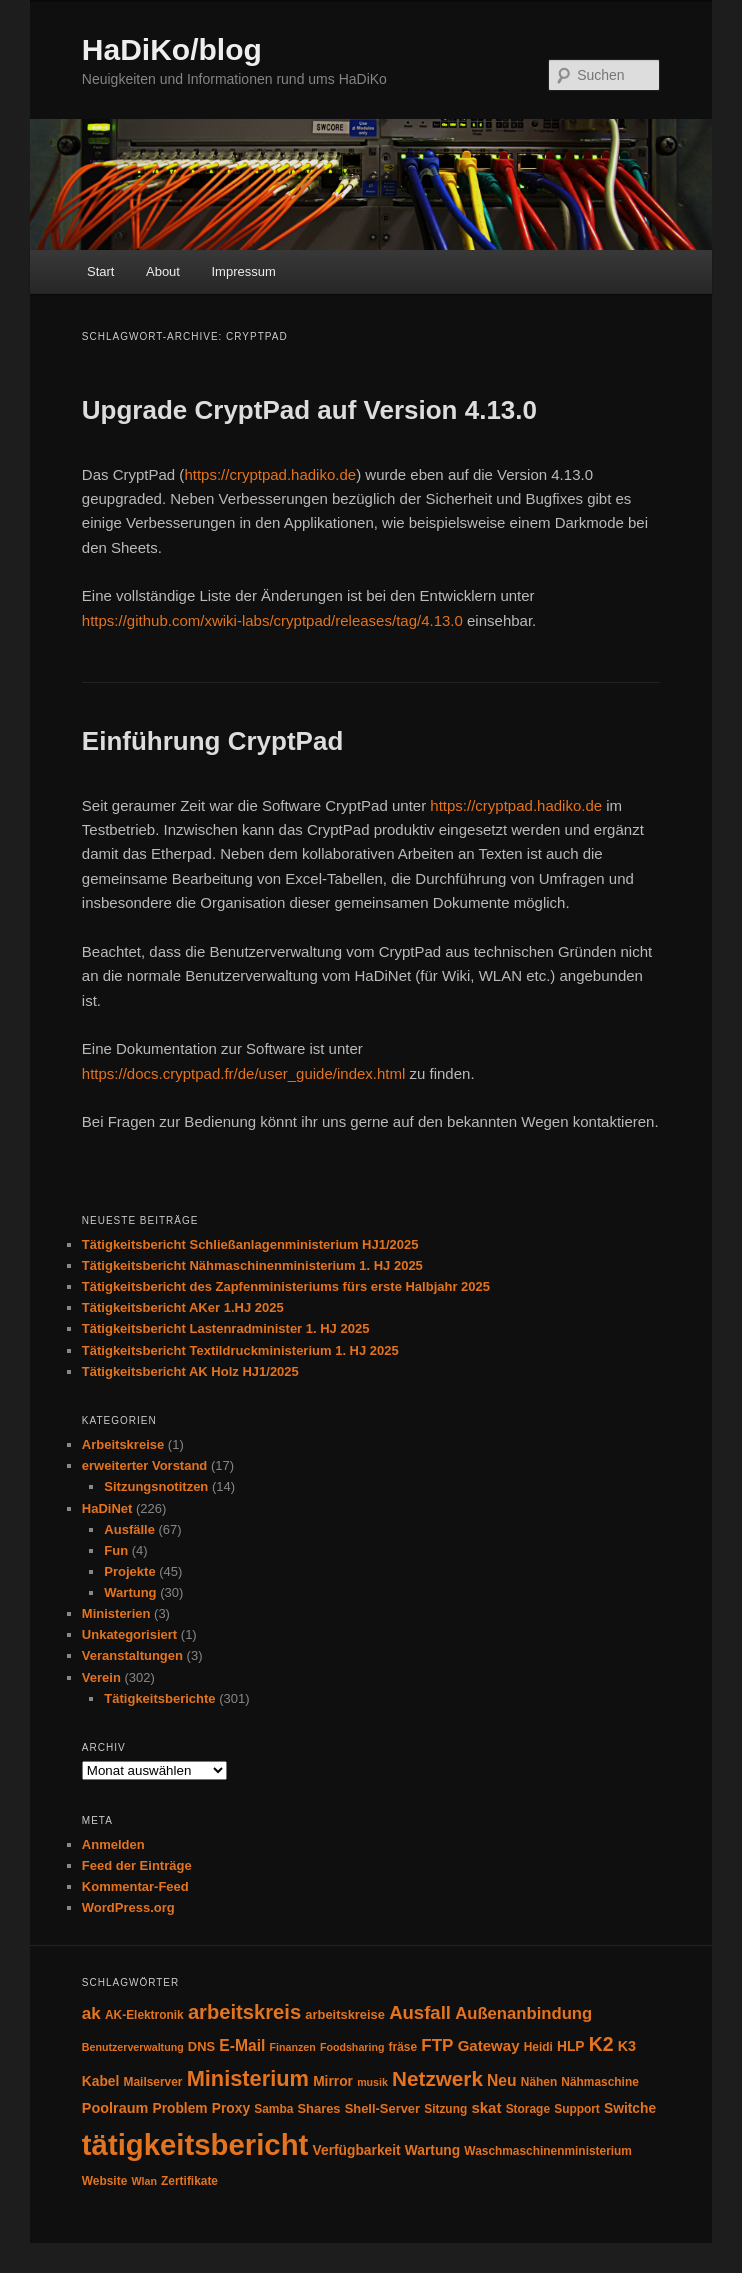 The height and width of the screenshot is (2273, 742). What do you see at coordinates (244, 1073) in the screenshot?
I see `https://docs.cryptpad.fr/de/user_guide/index.html` at bounding box center [244, 1073].